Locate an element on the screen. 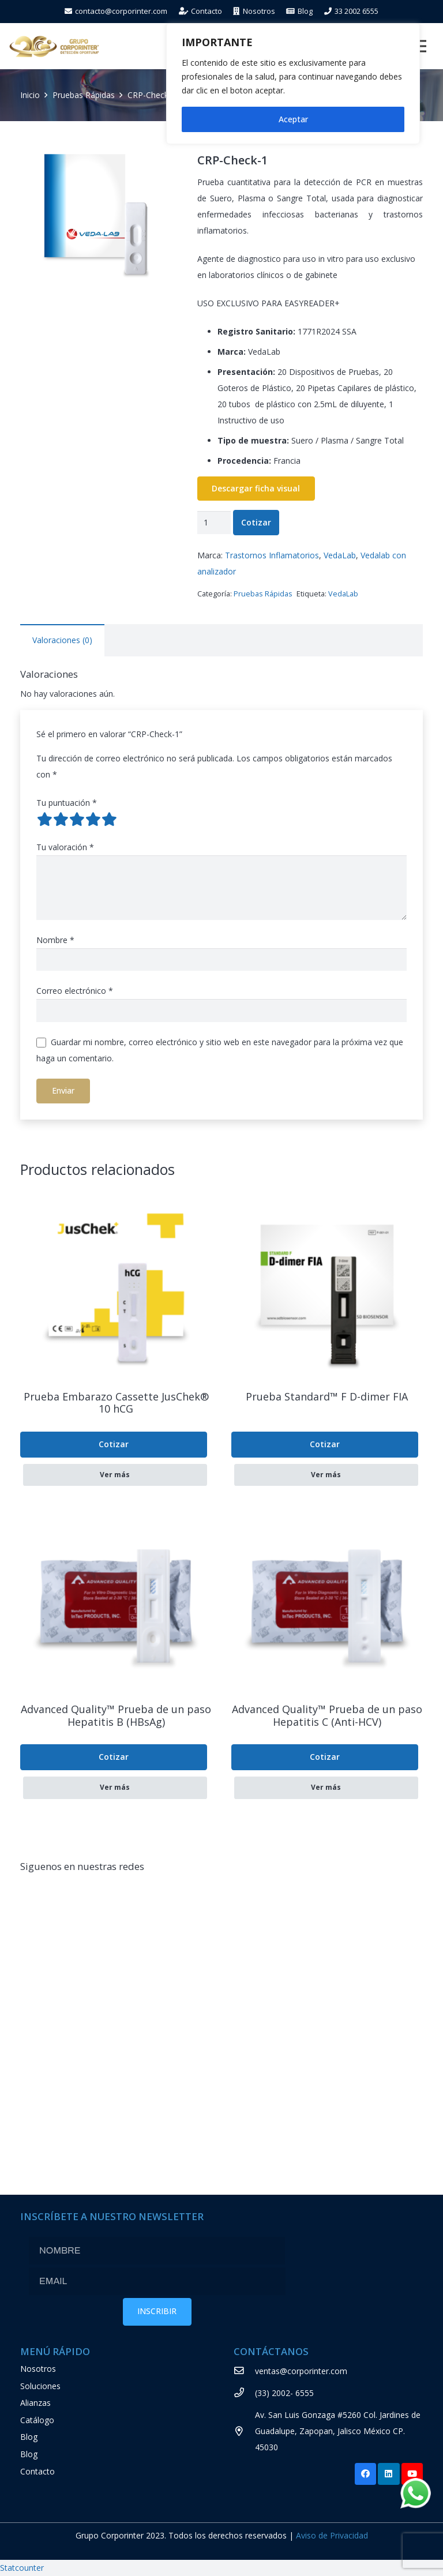  Nombre is located at coordinates (55, 939).